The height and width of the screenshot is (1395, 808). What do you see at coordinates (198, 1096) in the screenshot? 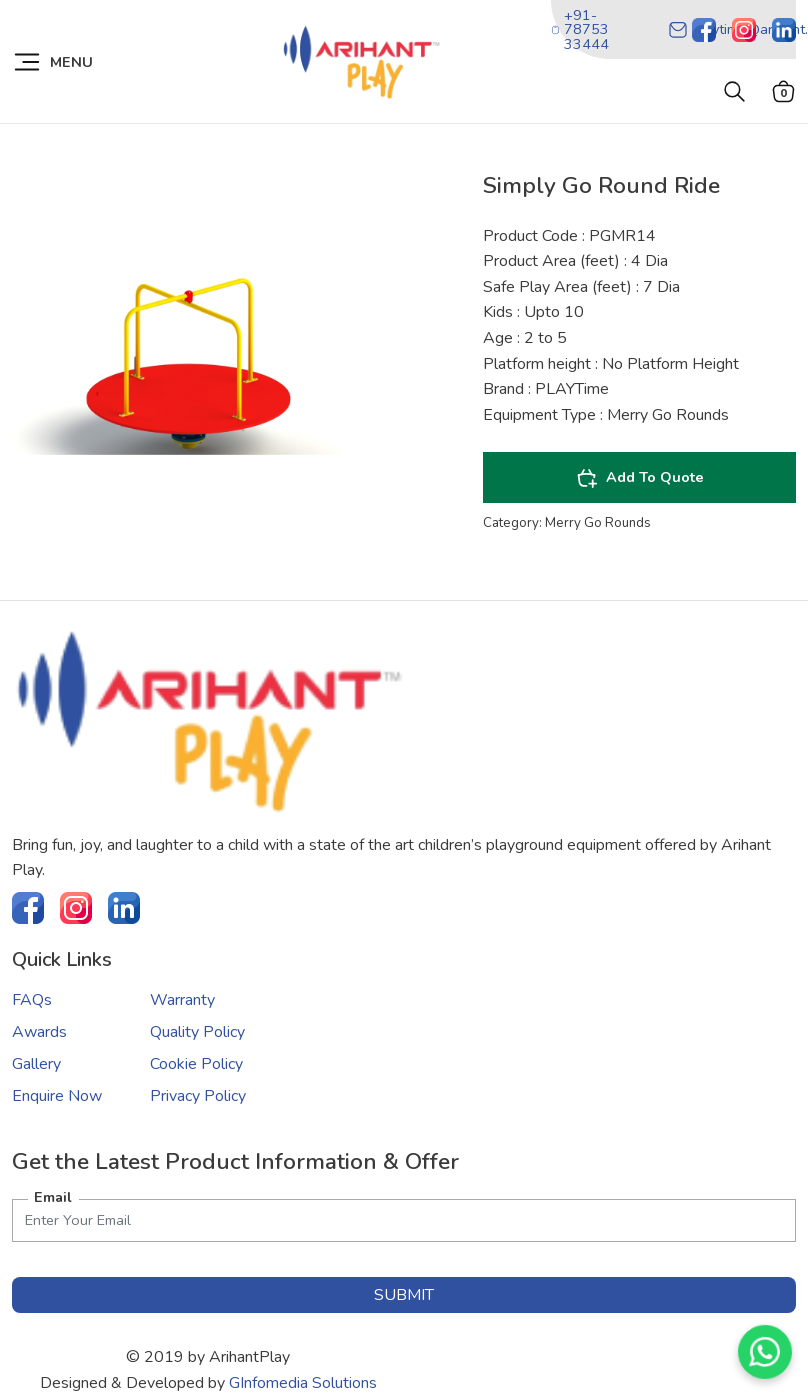
I see `Privacy Policy` at bounding box center [198, 1096].